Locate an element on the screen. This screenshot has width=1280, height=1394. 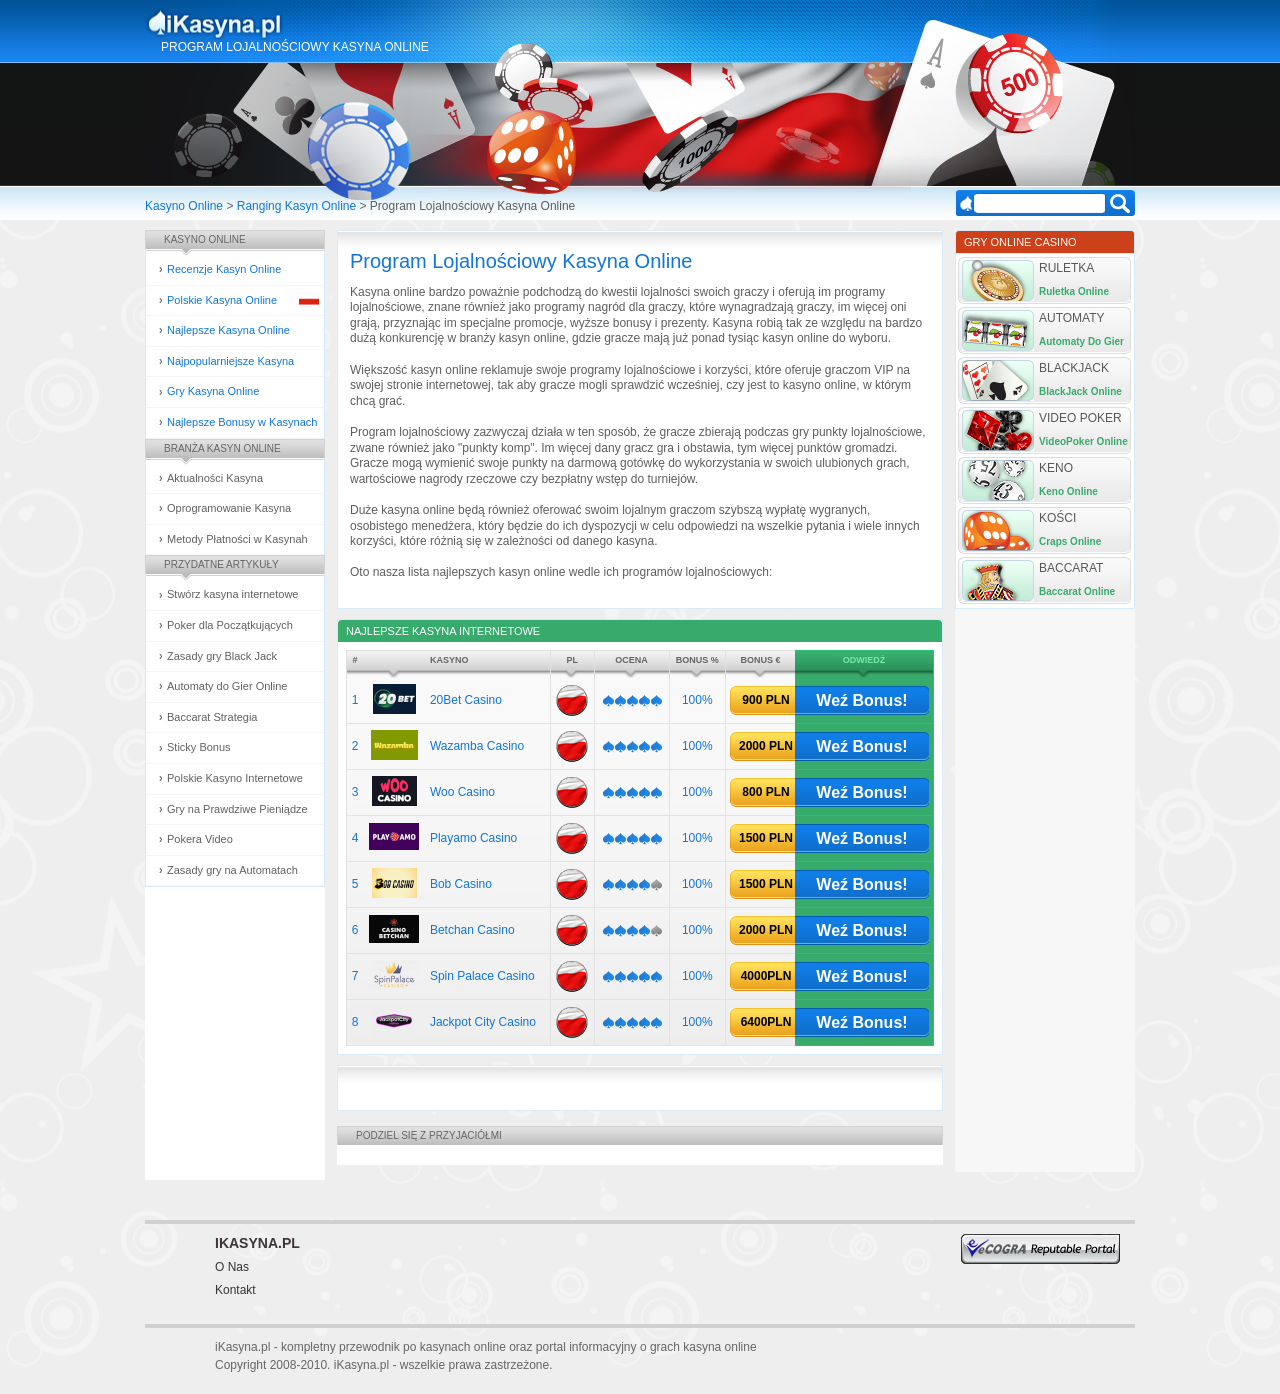
VideoPoker Online is located at coordinates (1083, 441).